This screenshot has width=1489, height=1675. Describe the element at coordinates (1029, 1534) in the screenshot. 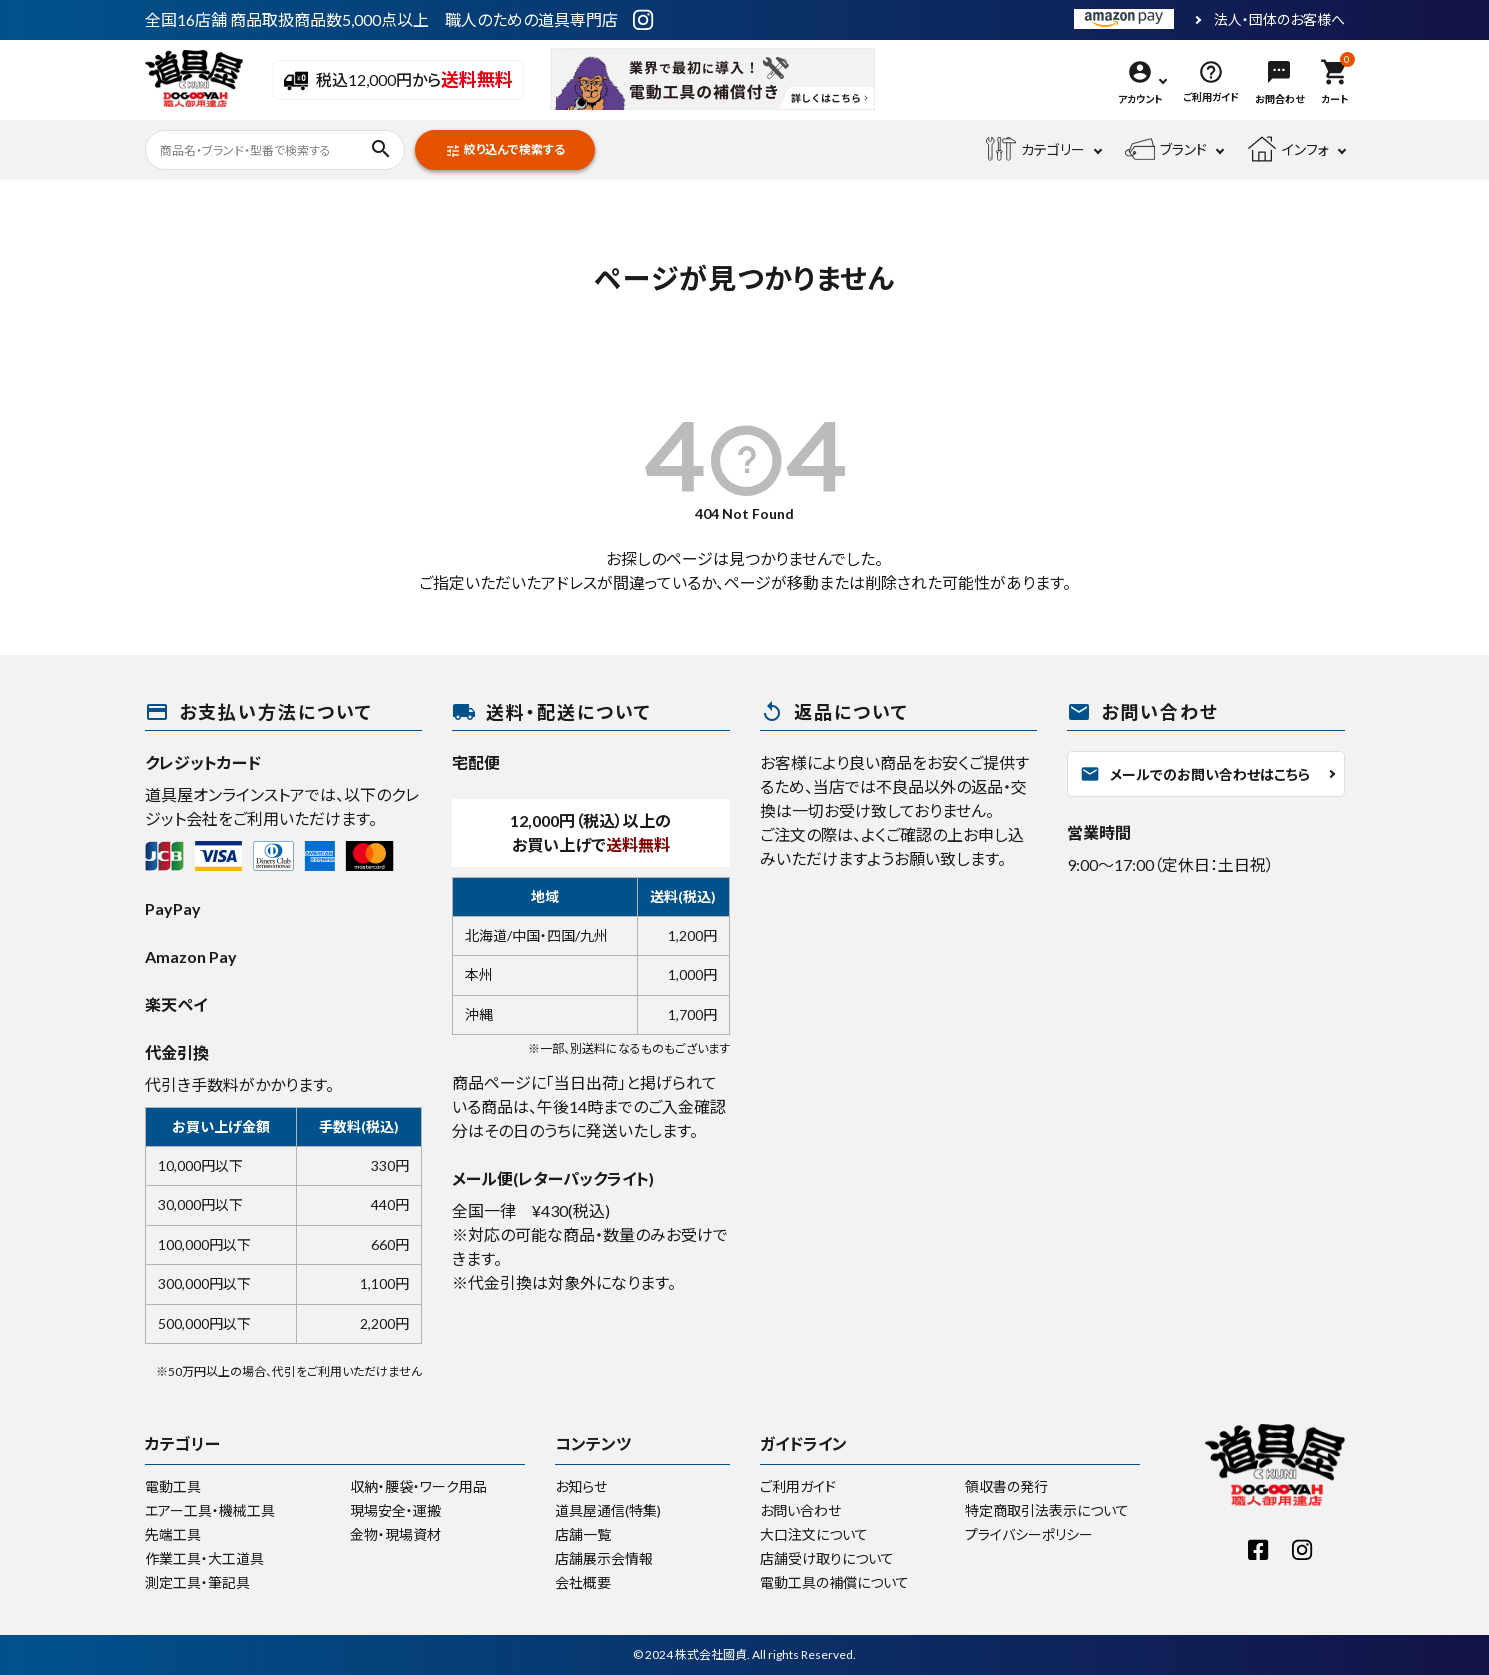

I see `プライバシーポリシー` at that location.